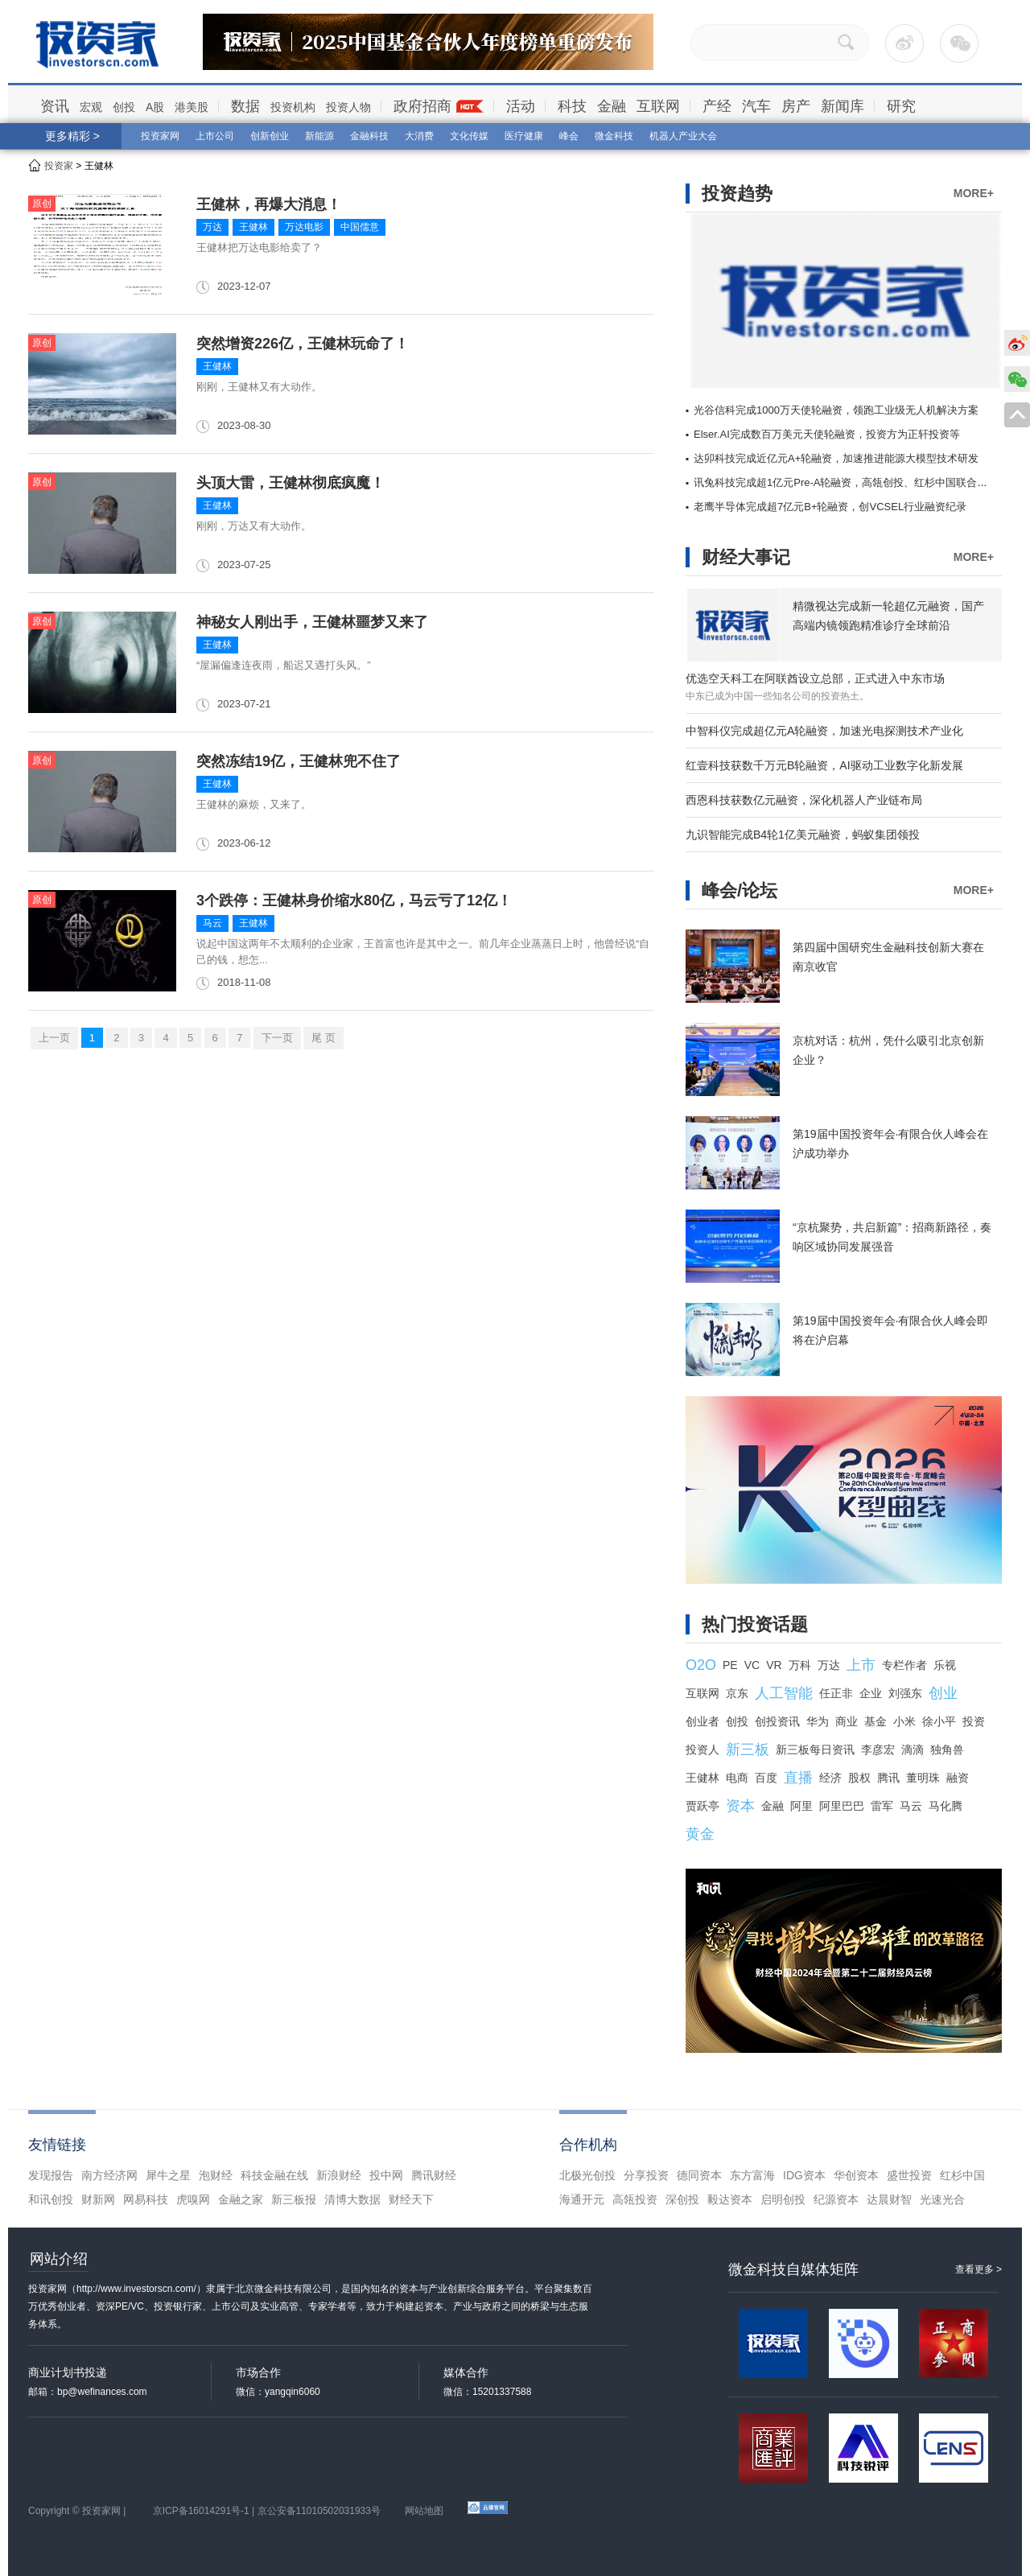  Describe the element at coordinates (424, 2510) in the screenshot. I see `网站地图` at that location.